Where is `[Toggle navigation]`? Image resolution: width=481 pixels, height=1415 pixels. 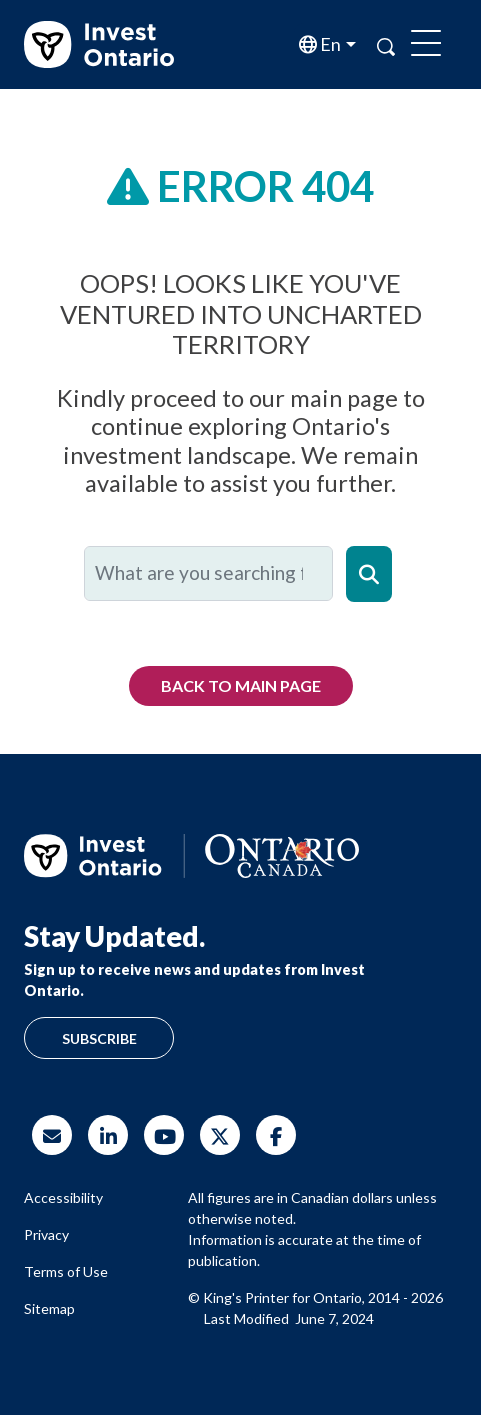 [Toggle navigation] is located at coordinates (426, 45).